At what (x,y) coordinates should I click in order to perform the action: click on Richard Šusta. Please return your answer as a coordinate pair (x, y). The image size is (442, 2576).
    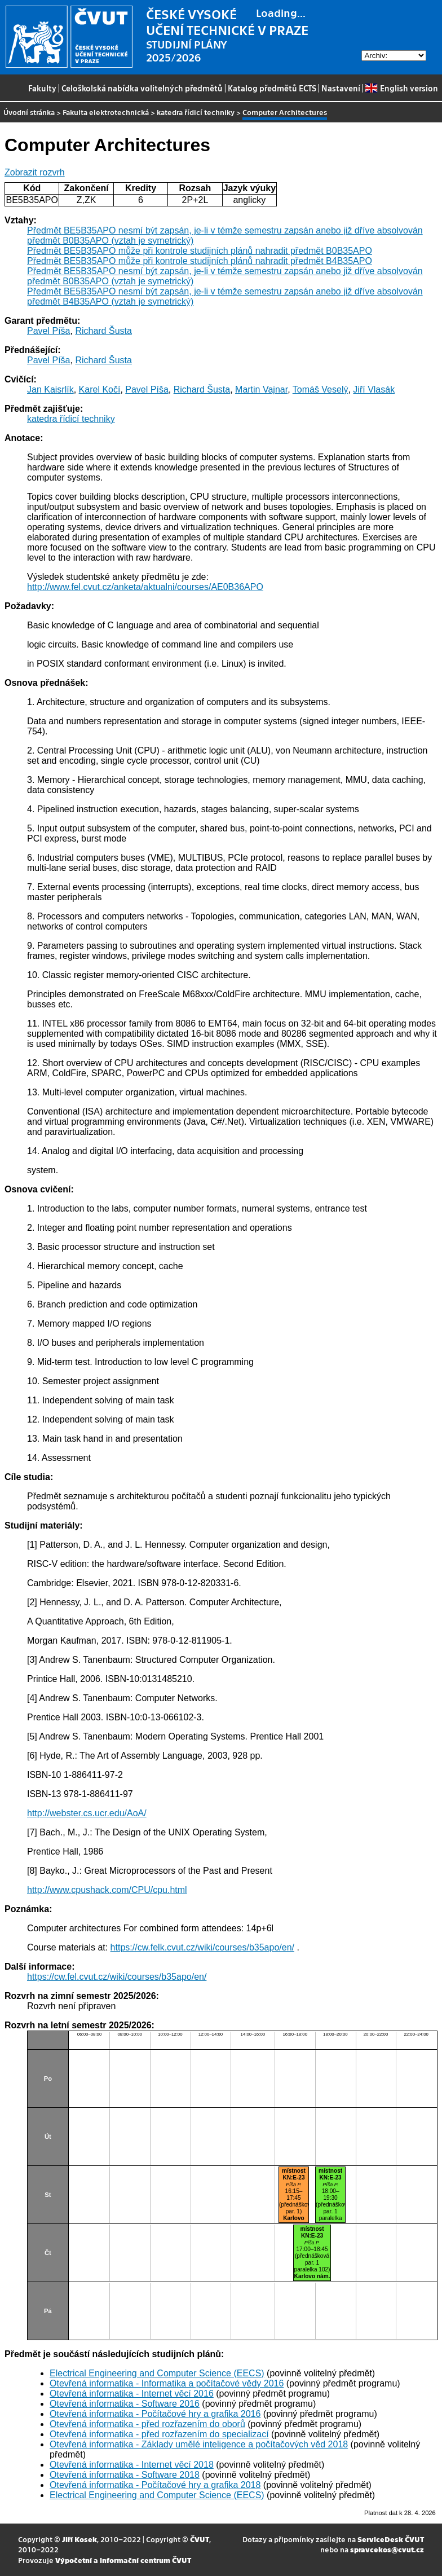
    Looking at the image, I should click on (103, 331).